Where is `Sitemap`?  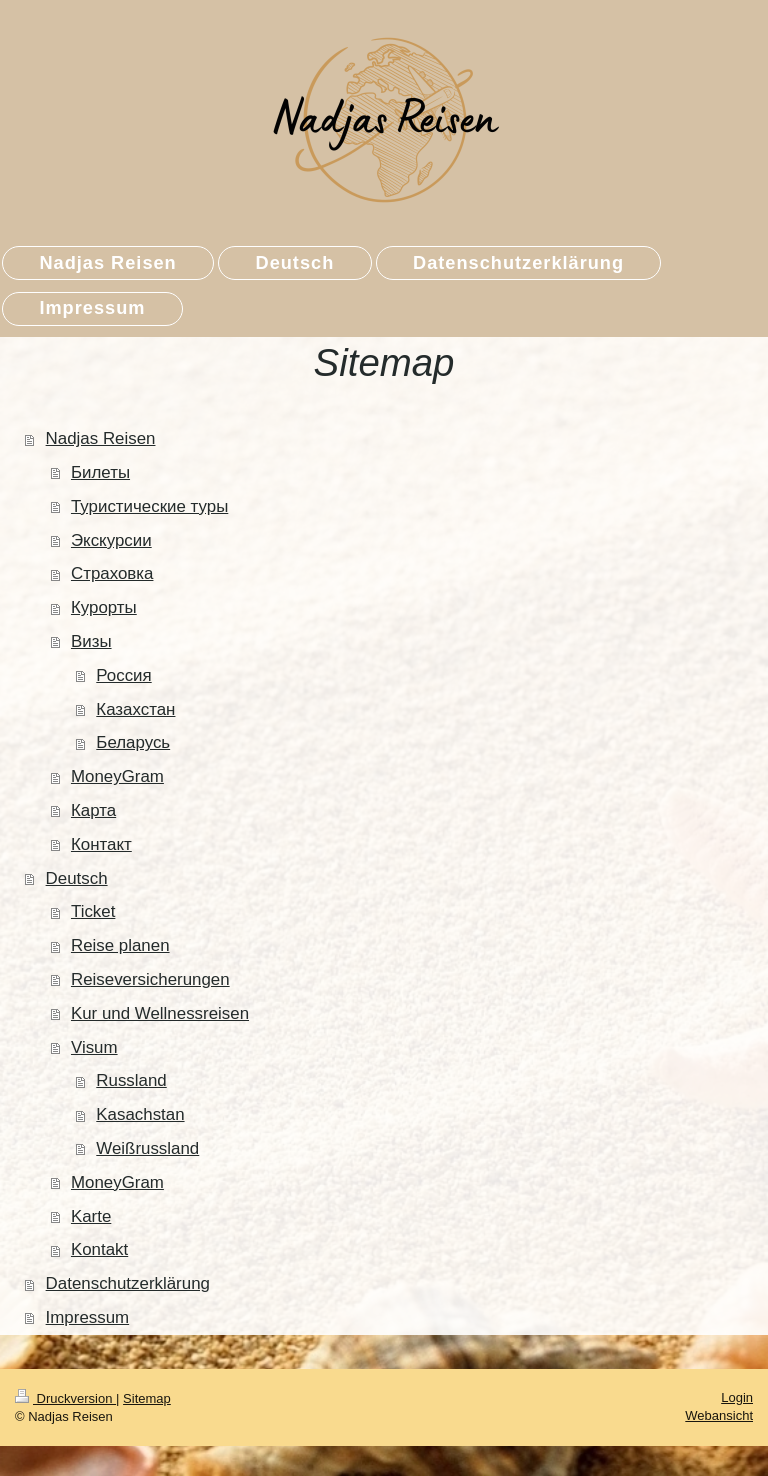 Sitemap is located at coordinates (147, 1398).